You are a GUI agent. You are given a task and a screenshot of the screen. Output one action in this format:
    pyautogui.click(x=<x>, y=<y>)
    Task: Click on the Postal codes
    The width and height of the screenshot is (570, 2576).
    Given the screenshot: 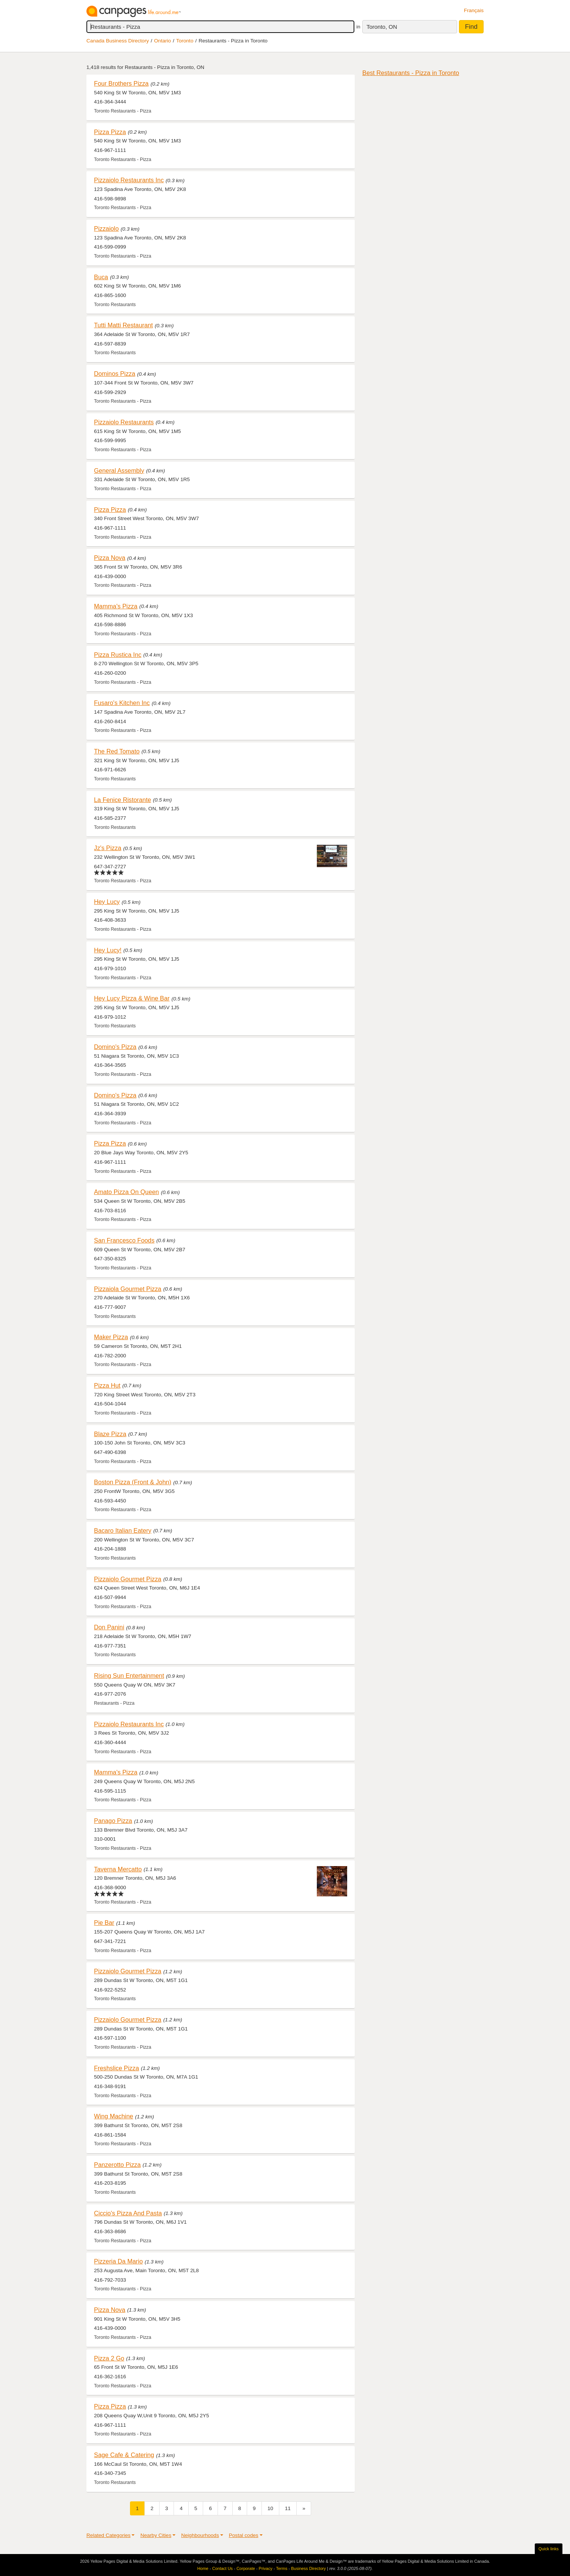 What is the action you would take?
    pyautogui.click(x=243, y=2535)
    